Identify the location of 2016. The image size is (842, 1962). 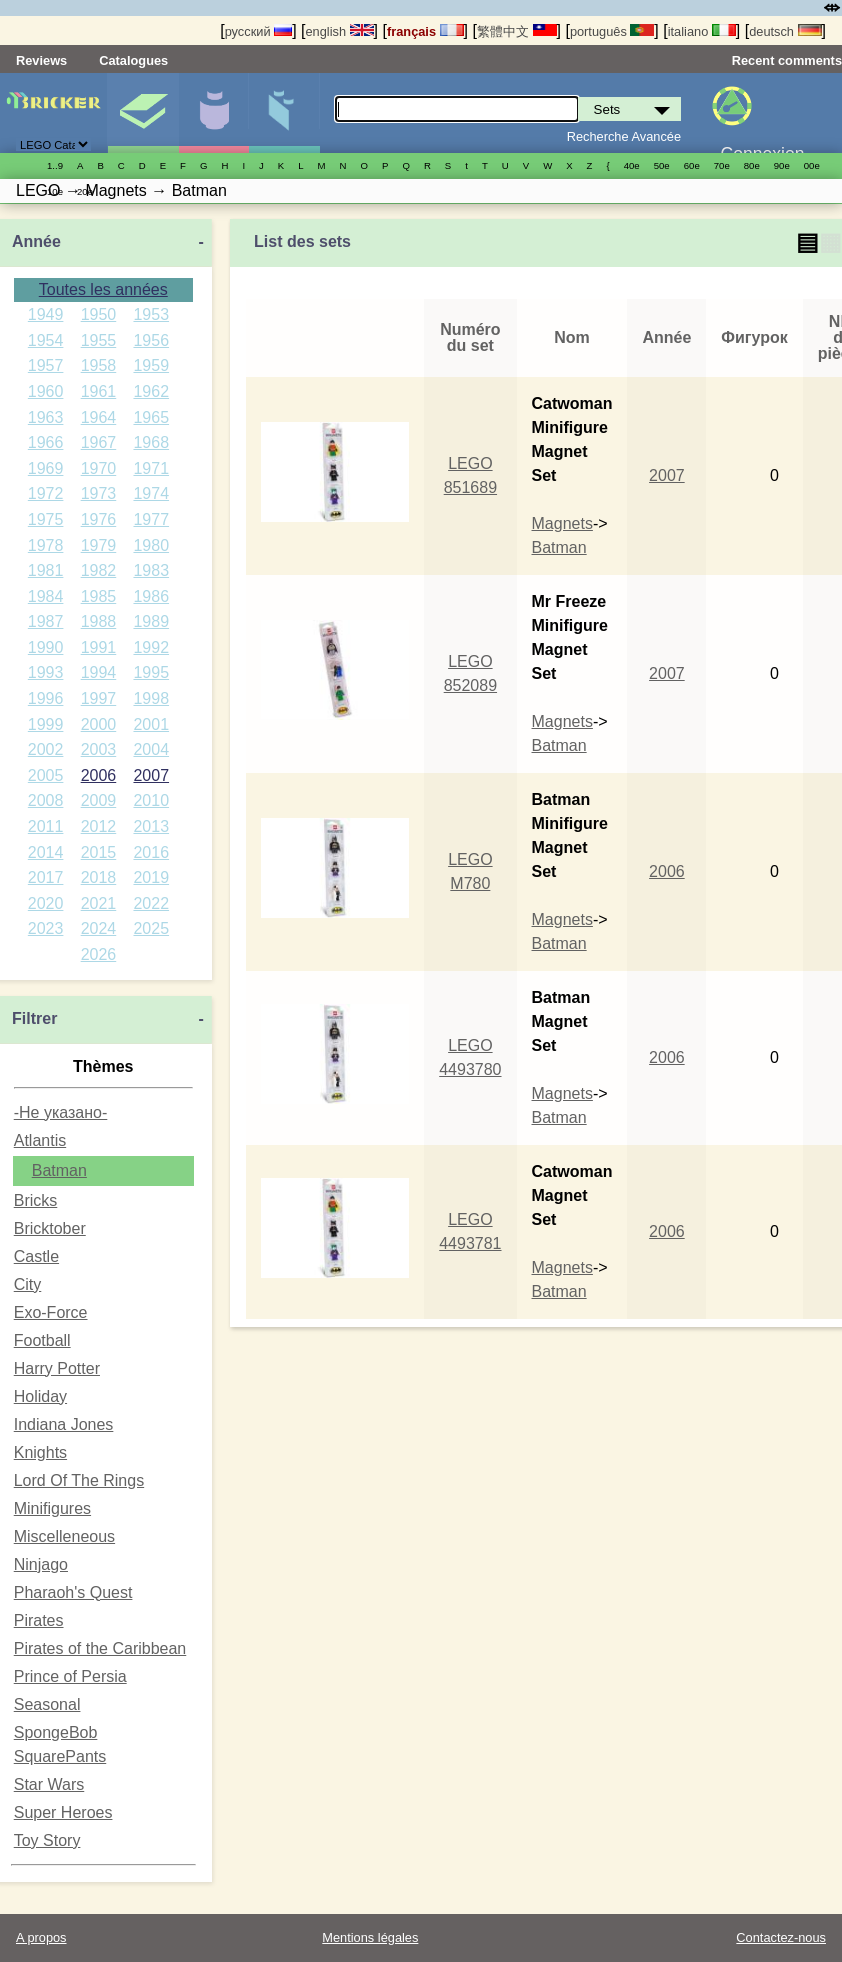
(151, 852).